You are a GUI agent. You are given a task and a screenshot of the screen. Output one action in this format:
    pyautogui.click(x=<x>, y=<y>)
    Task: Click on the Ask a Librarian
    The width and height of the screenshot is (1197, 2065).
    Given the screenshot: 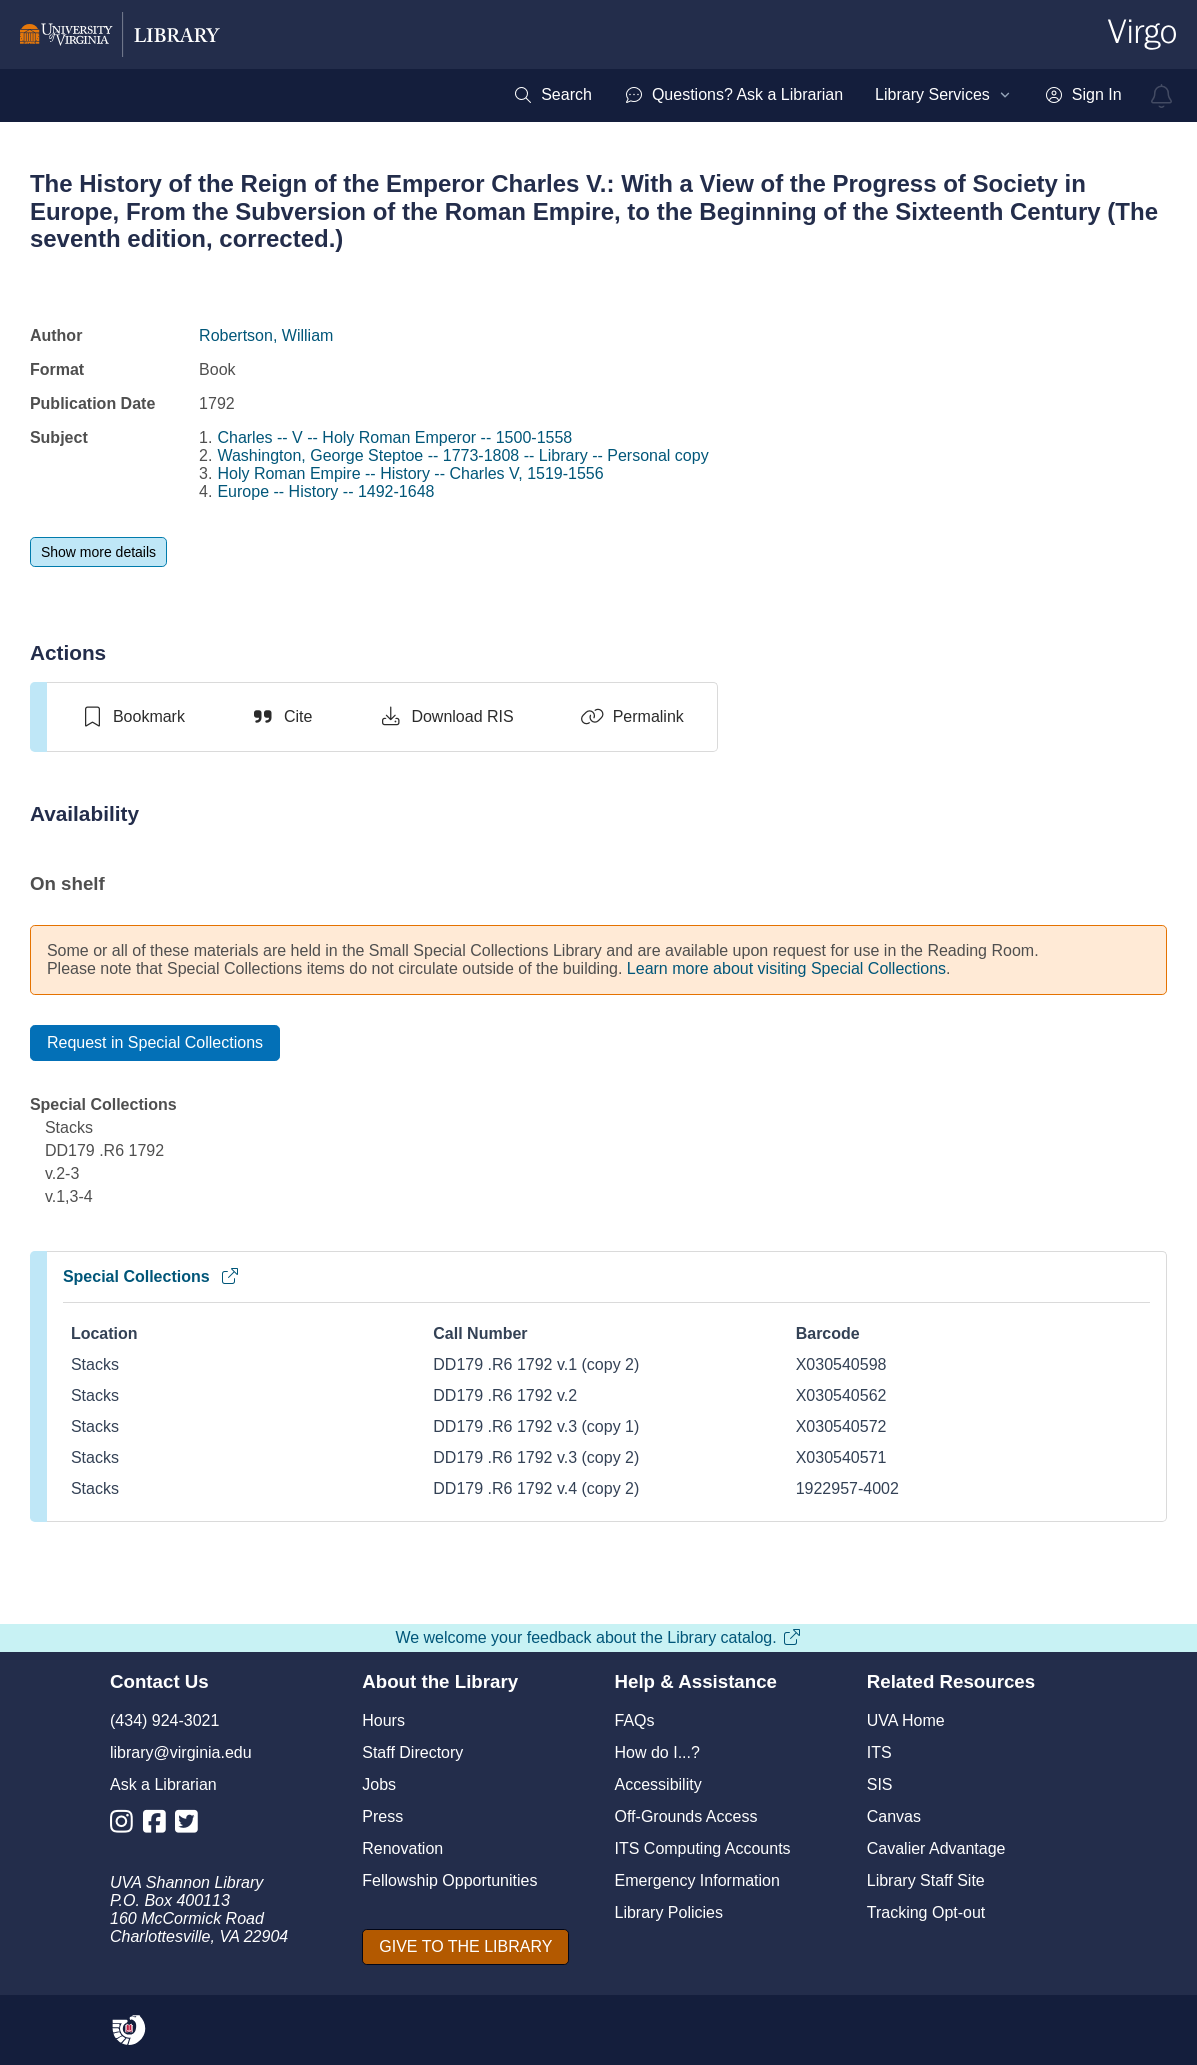 What is the action you would take?
    pyautogui.click(x=163, y=1784)
    